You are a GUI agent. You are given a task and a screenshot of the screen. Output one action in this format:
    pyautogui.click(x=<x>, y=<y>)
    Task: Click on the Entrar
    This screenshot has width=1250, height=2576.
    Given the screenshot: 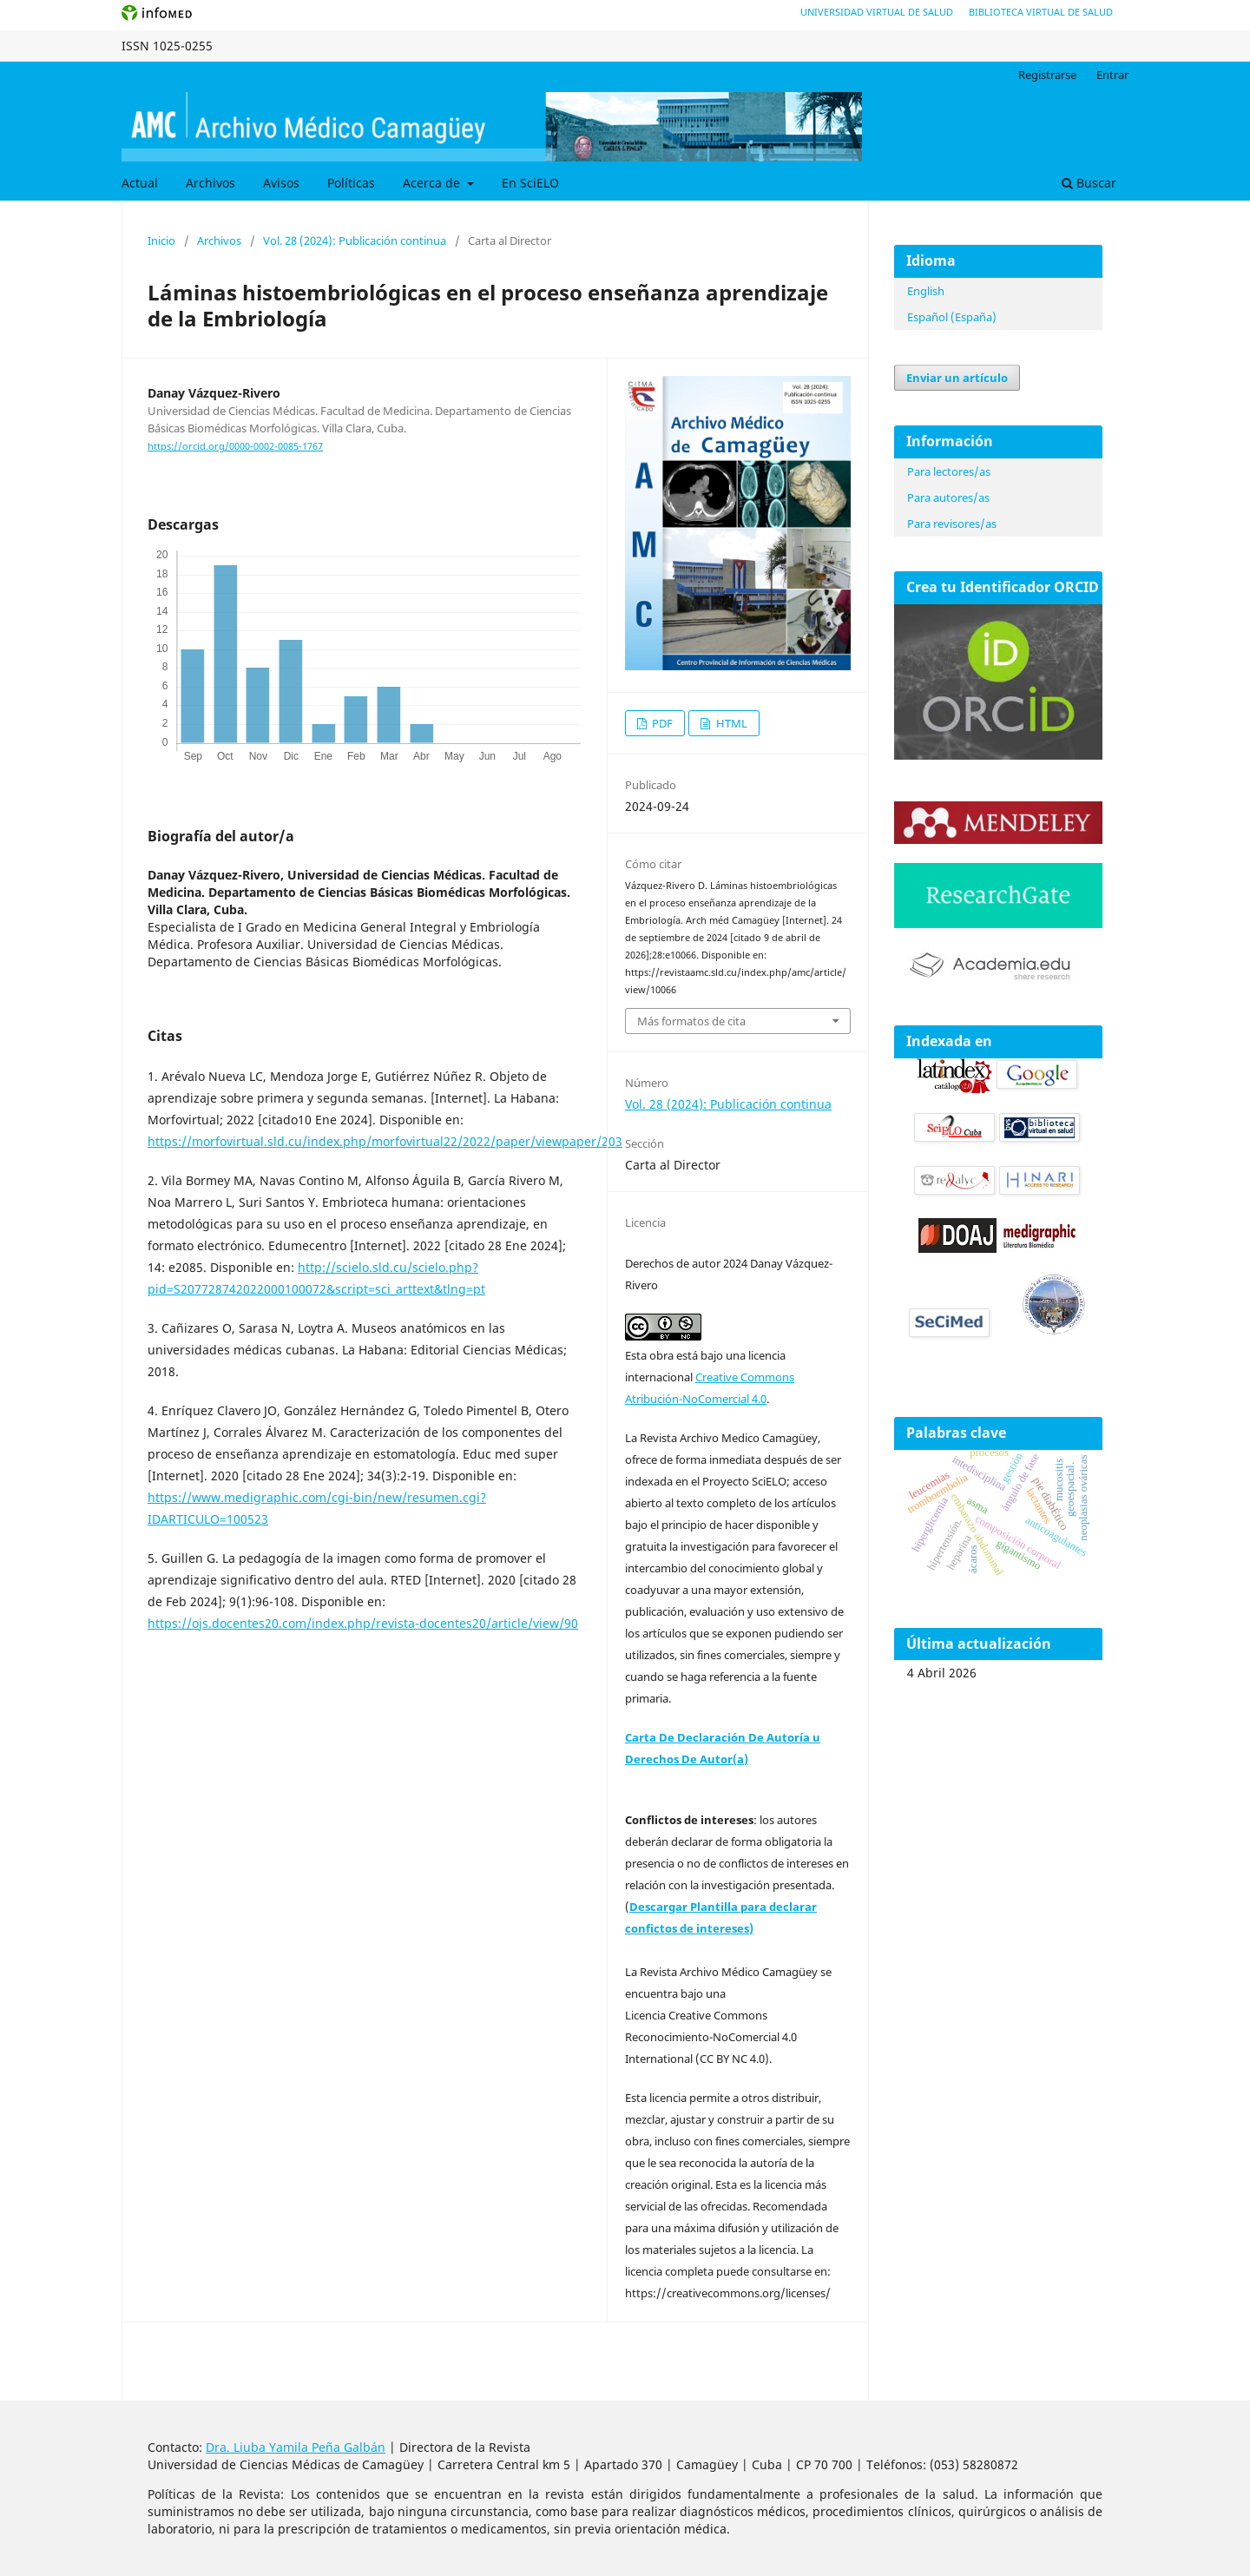 What is the action you would take?
    pyautogui.click(x=1112, y=74)
    